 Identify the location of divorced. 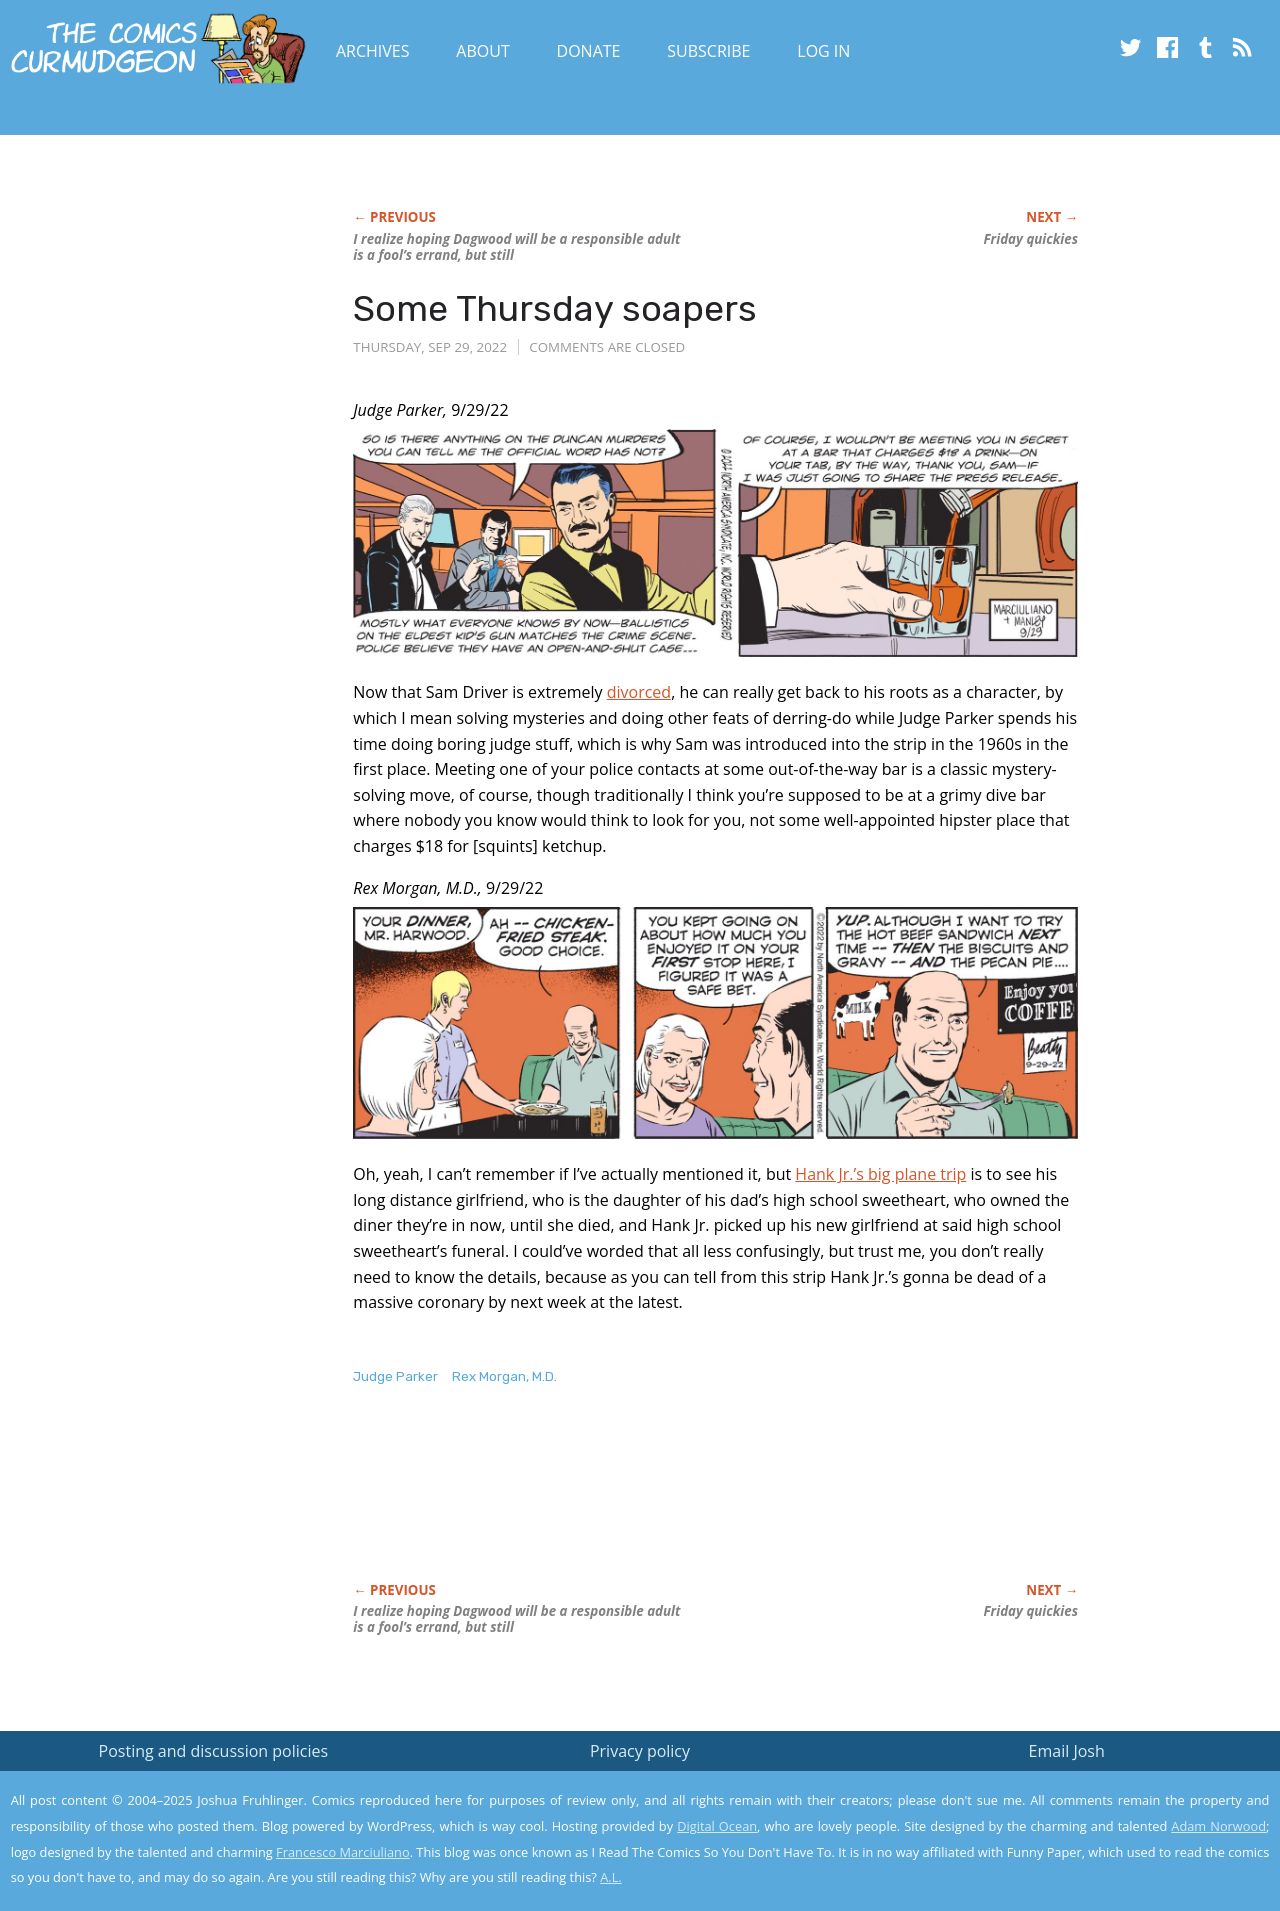
(639, 692).